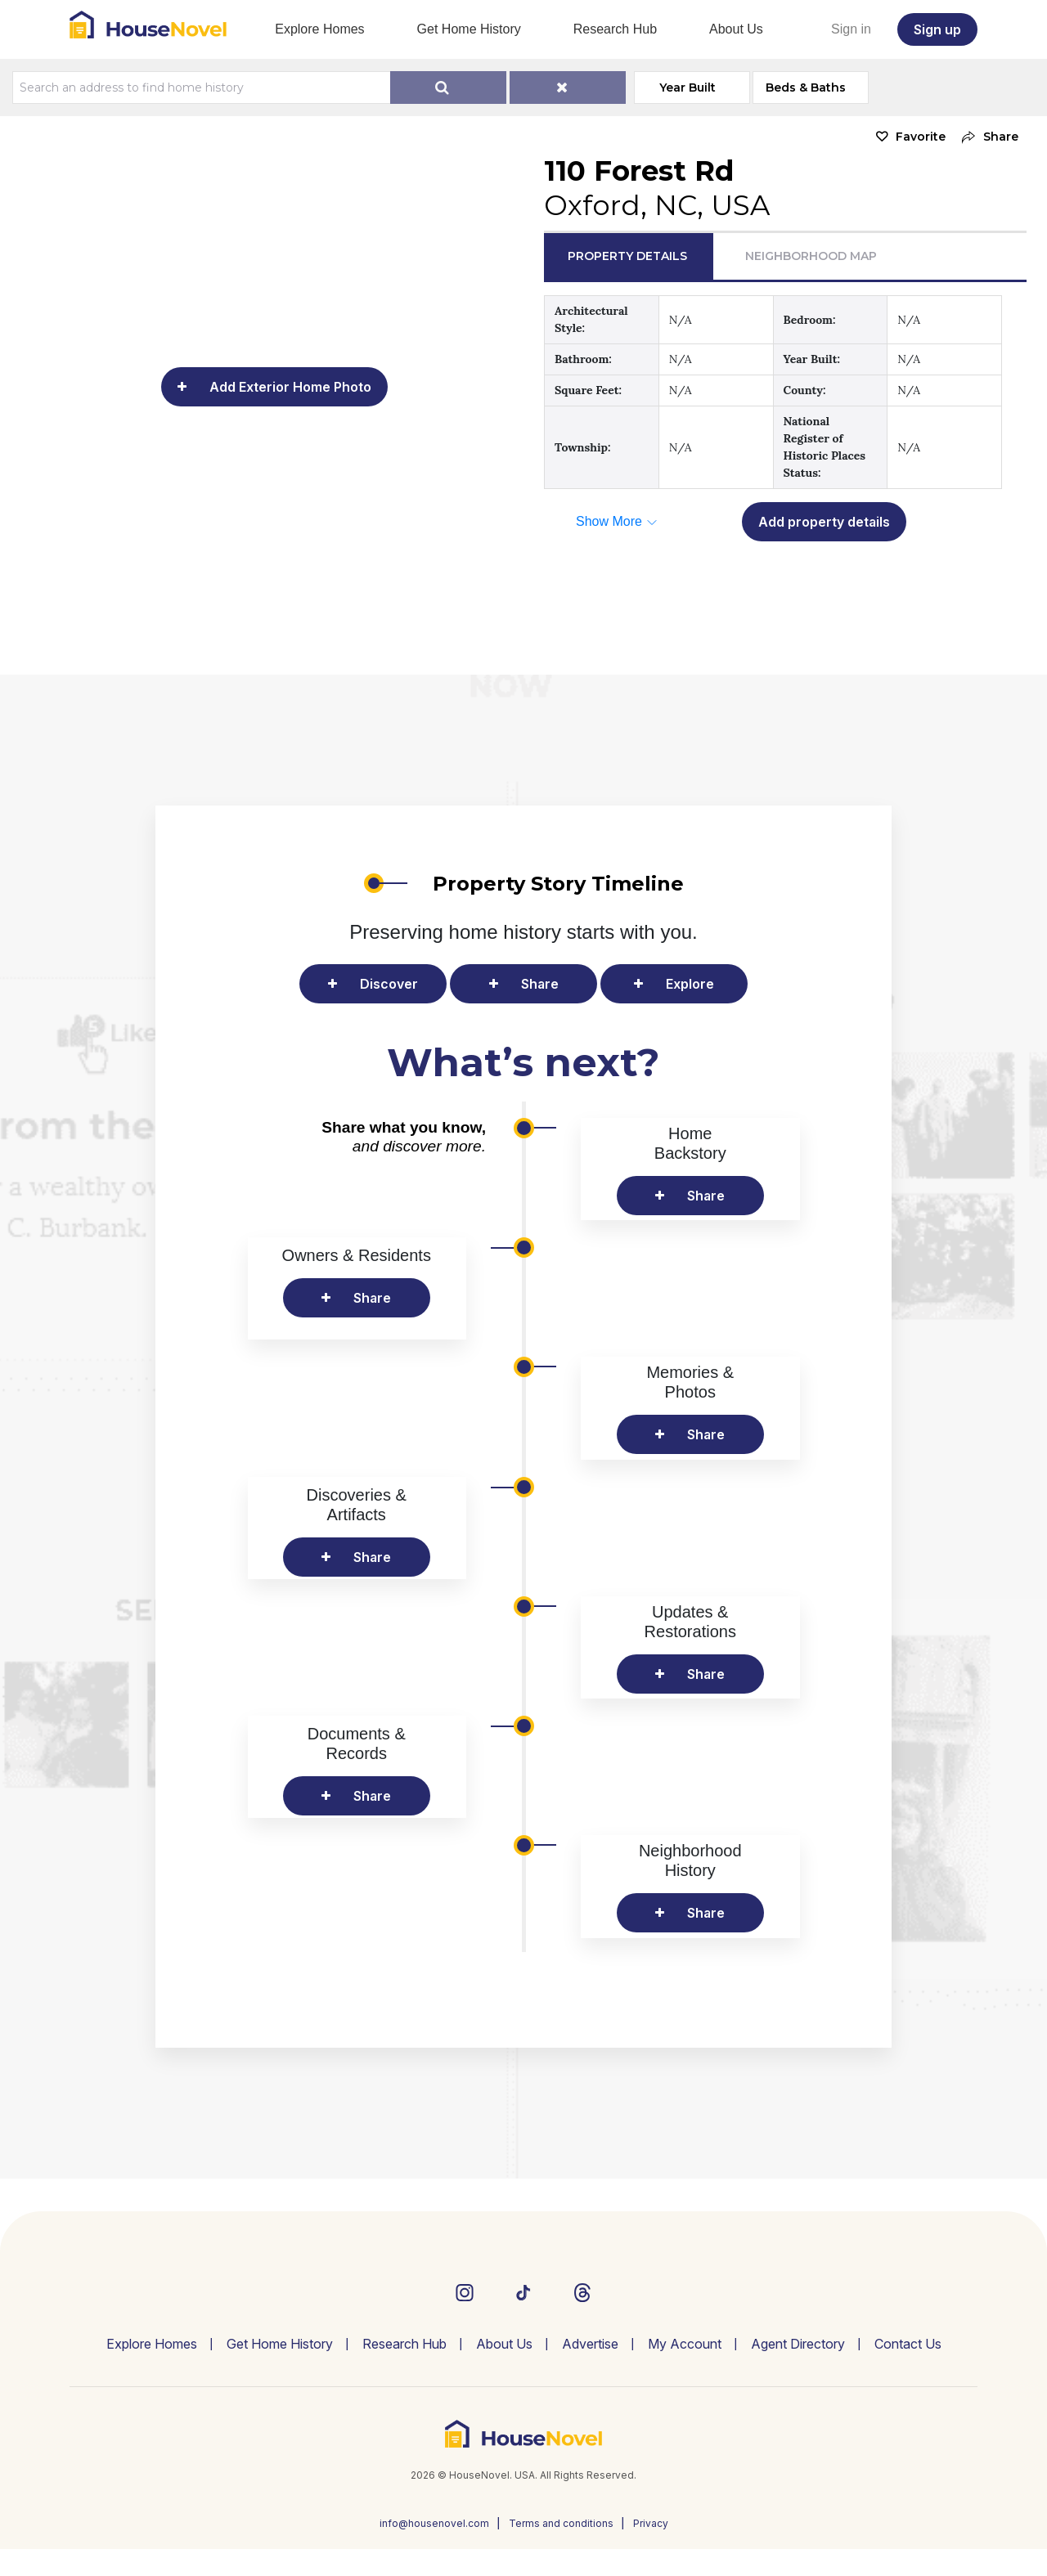 The width and height of the screenshot is (1047, 2576). Describe the element at coordinates (921, 136) in the screenshot. I see `Favorite` at that location.